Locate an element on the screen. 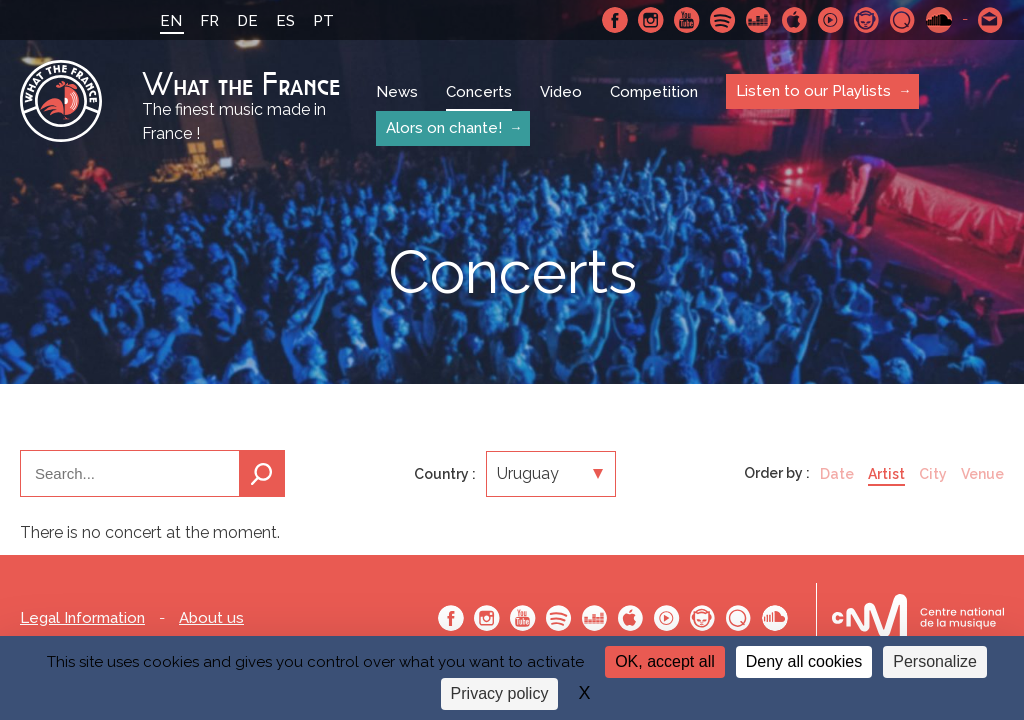 This screenshot has height=720, width=1024. Instagram is located at coordinates (651, 20).